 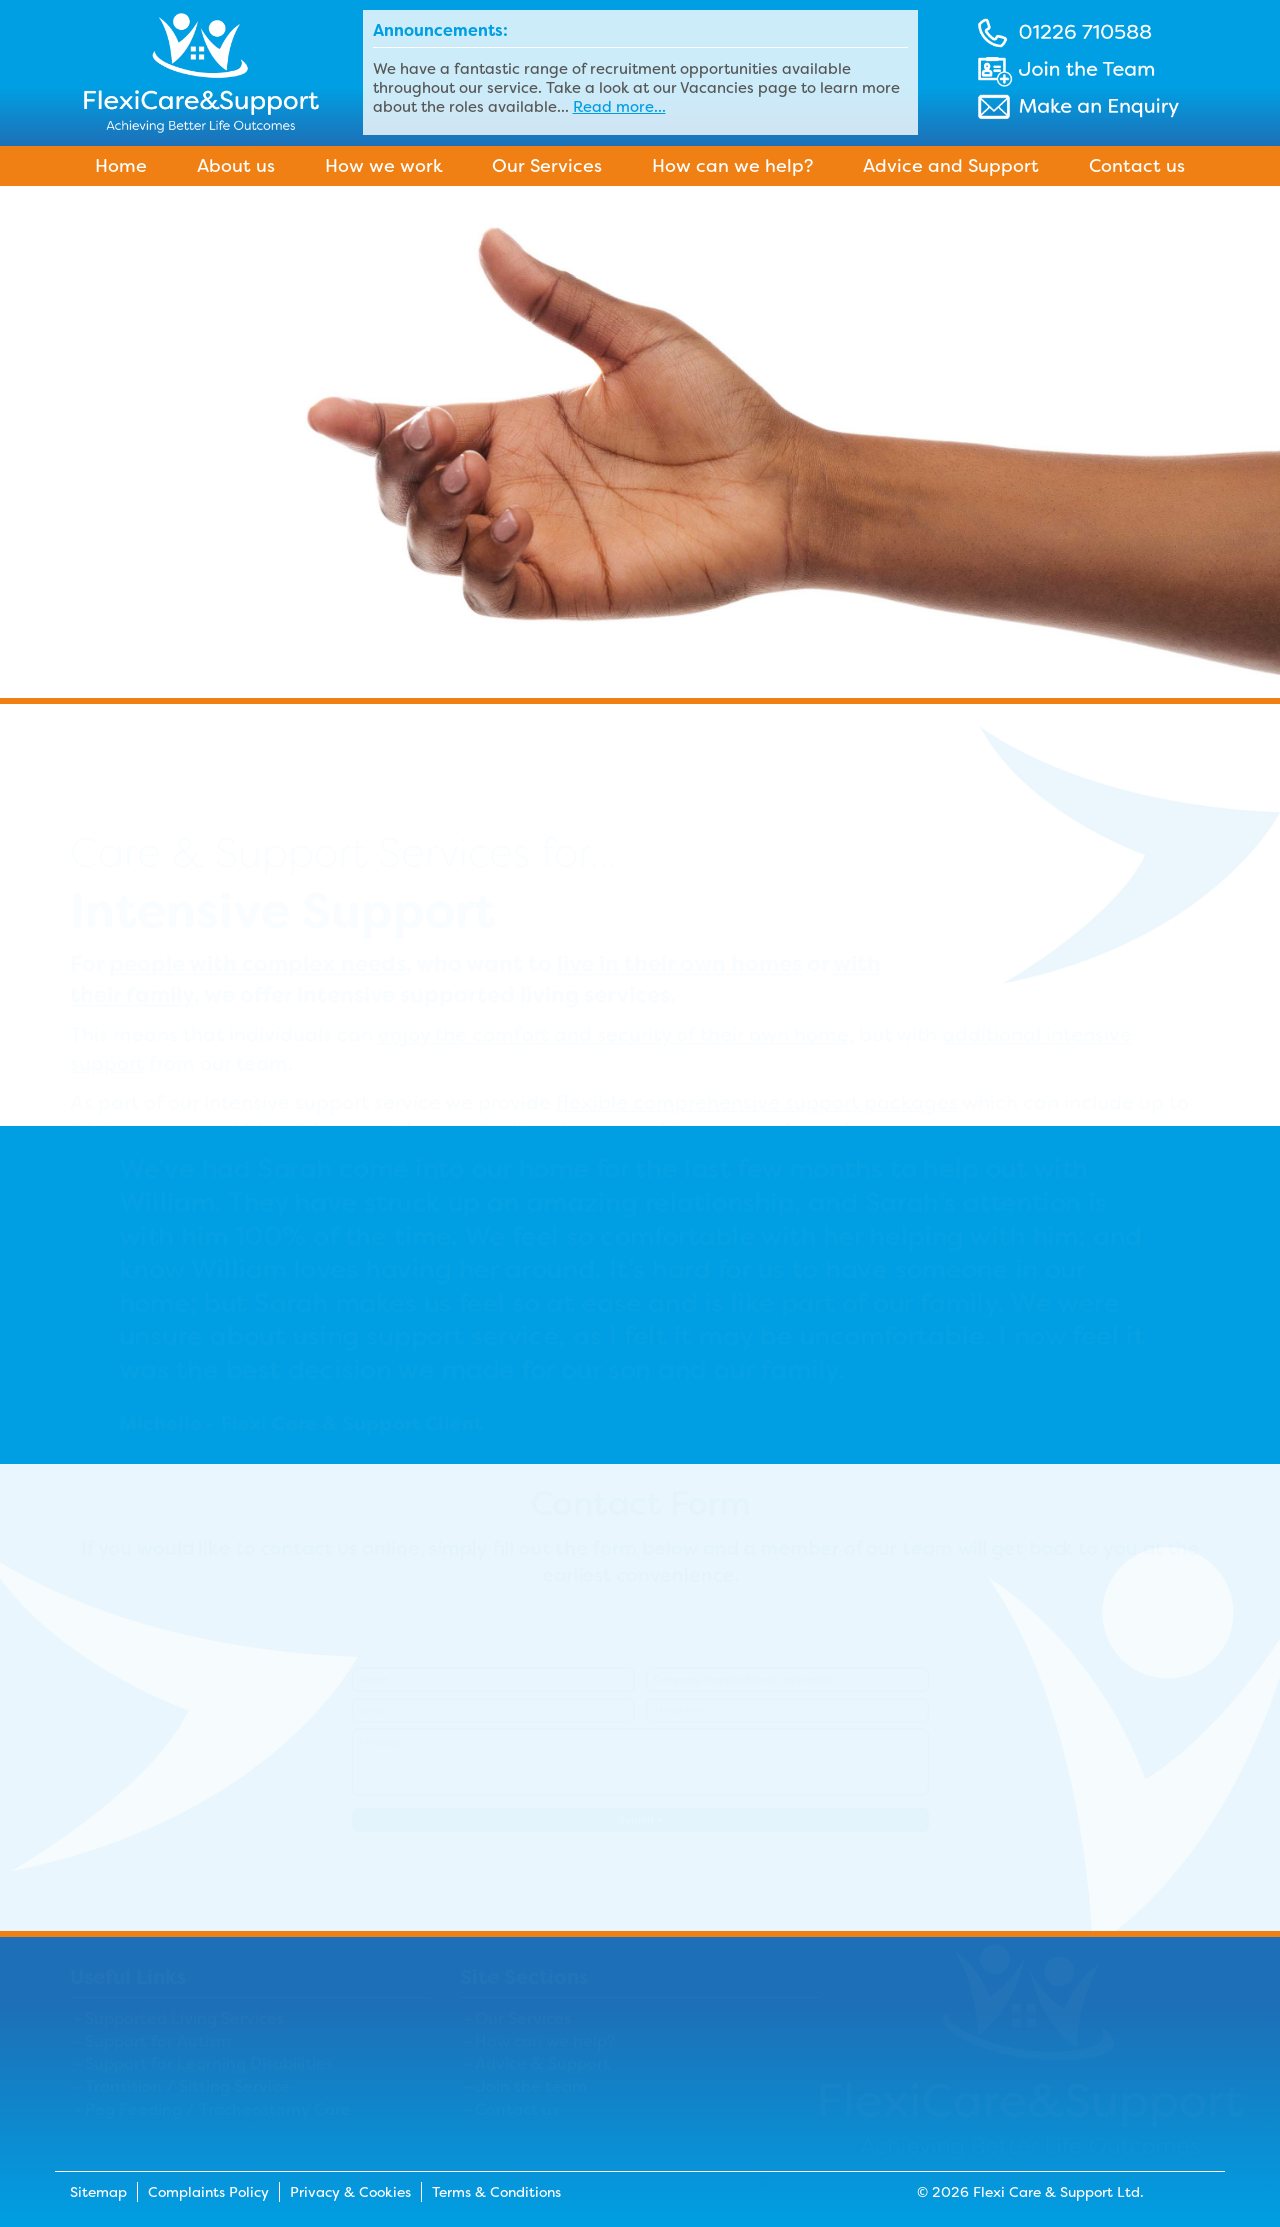 What do you see at coordinates (236, 166) in the screenshot?
I see `About us` at bounding box center [236, 166].